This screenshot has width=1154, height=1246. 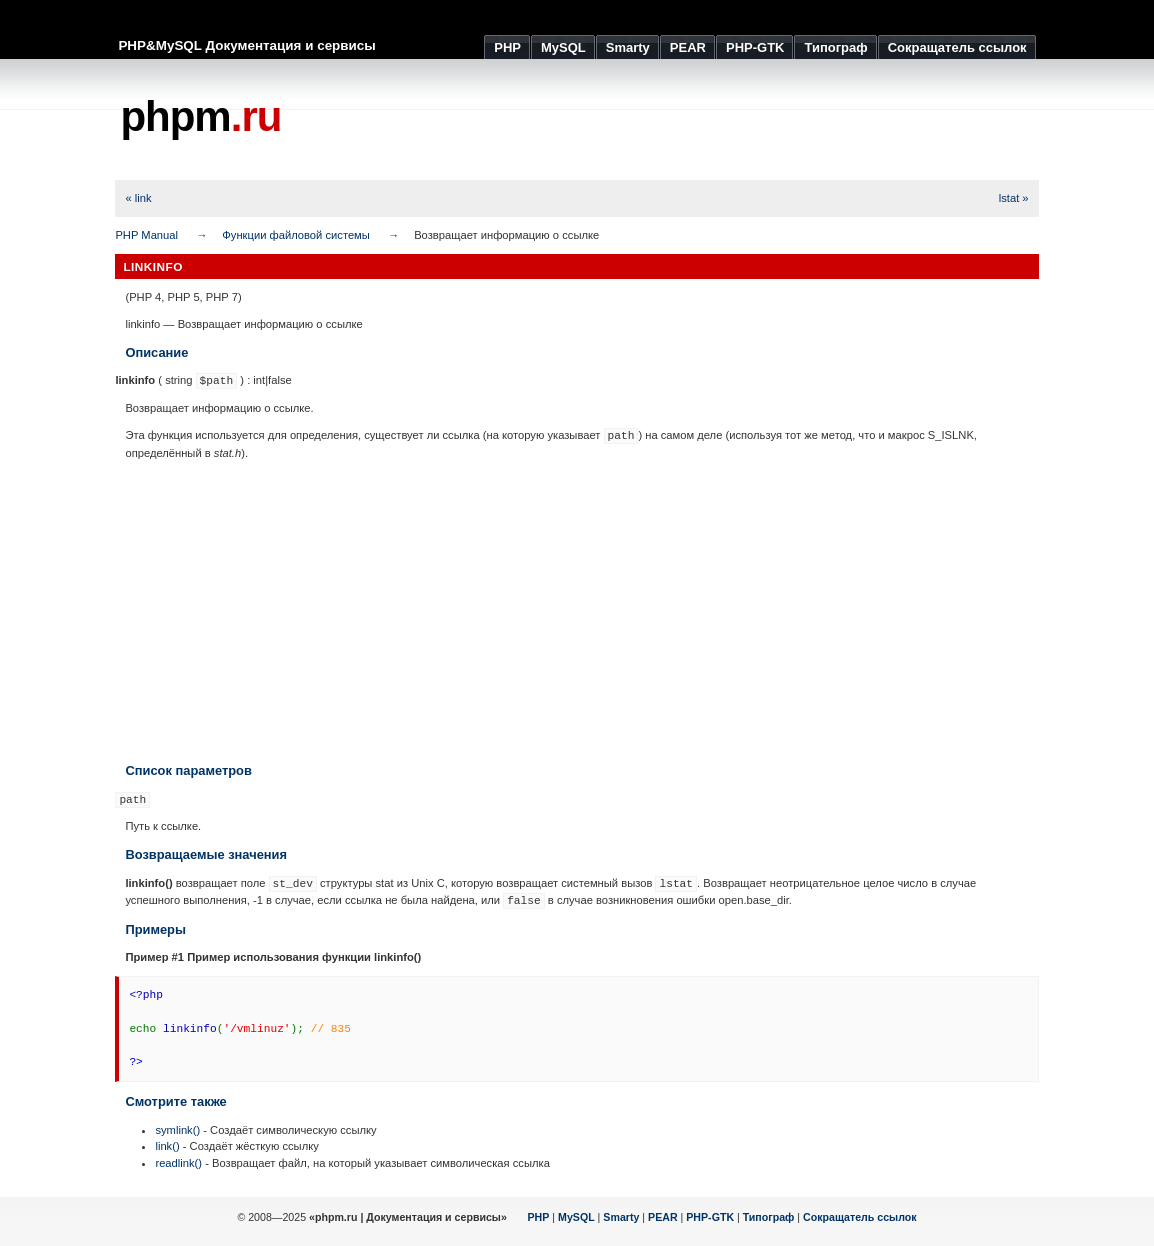 What do you see at coordinates (769, 1217) in the screenshot?
I see `Типограф` at bounding box center [769, 1217].